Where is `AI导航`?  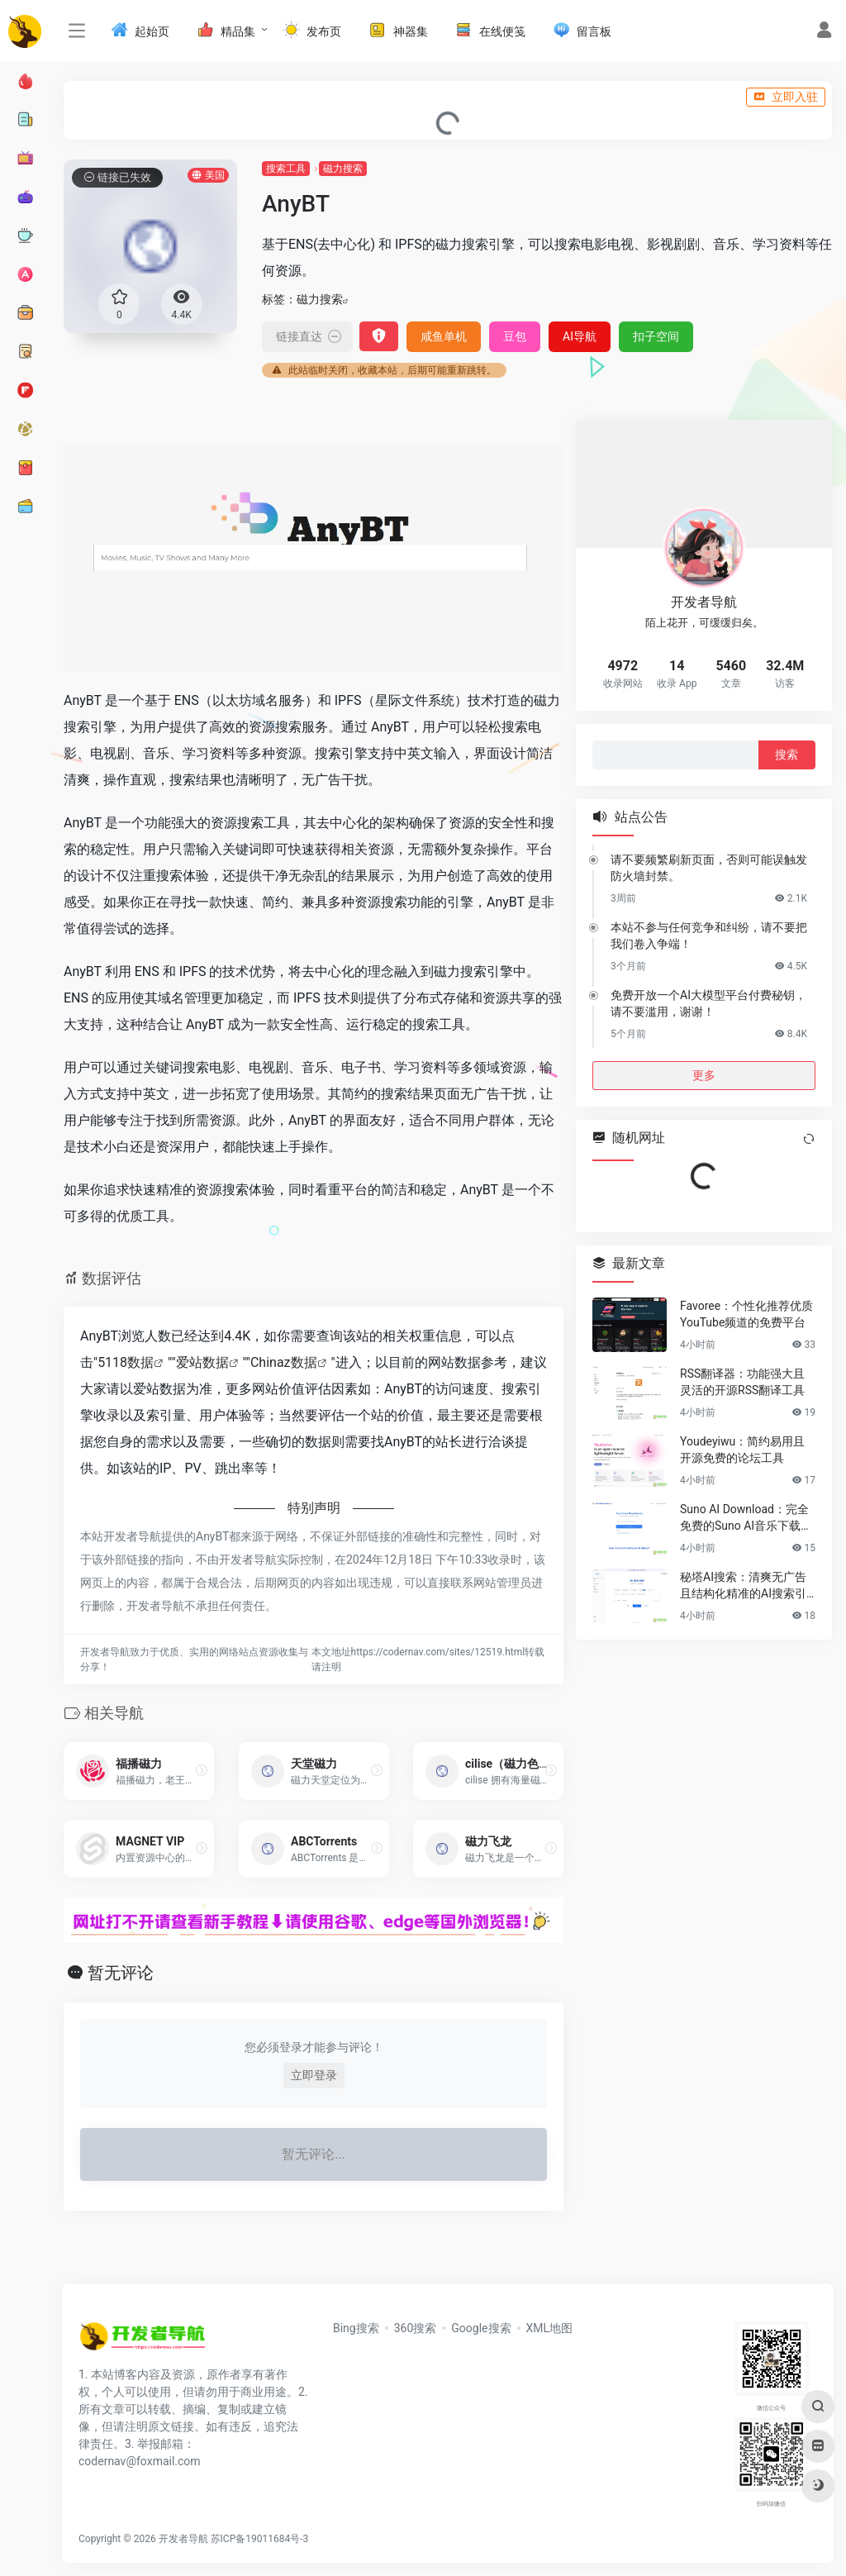
AI导航 is located at coordinates (579, 336).